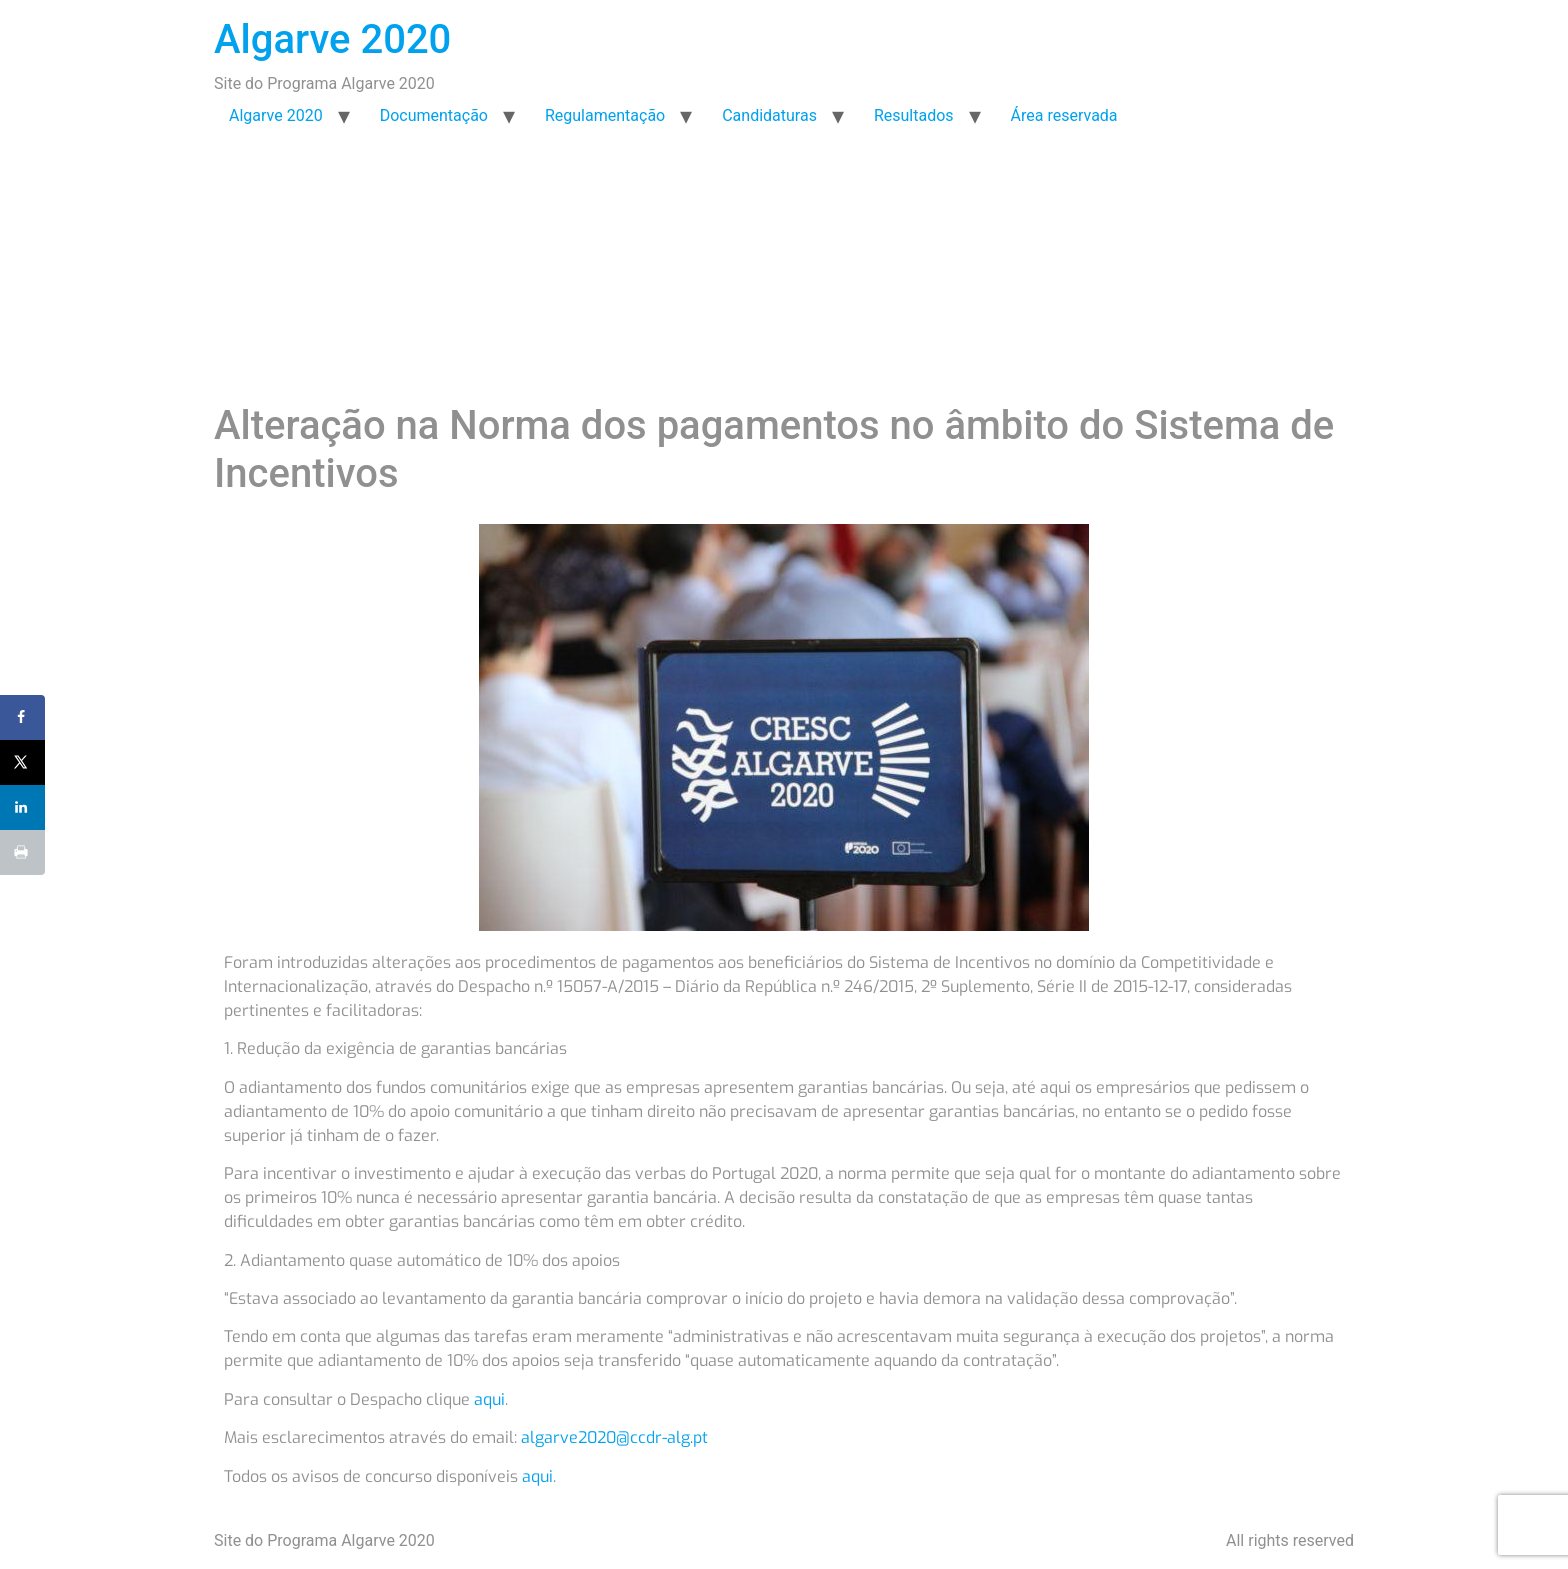 The width and height of the screenshot is (1568, 1569). Describe the element at coordinates (605, 115) in the screenshot. I see `Regulamentação` at that location.